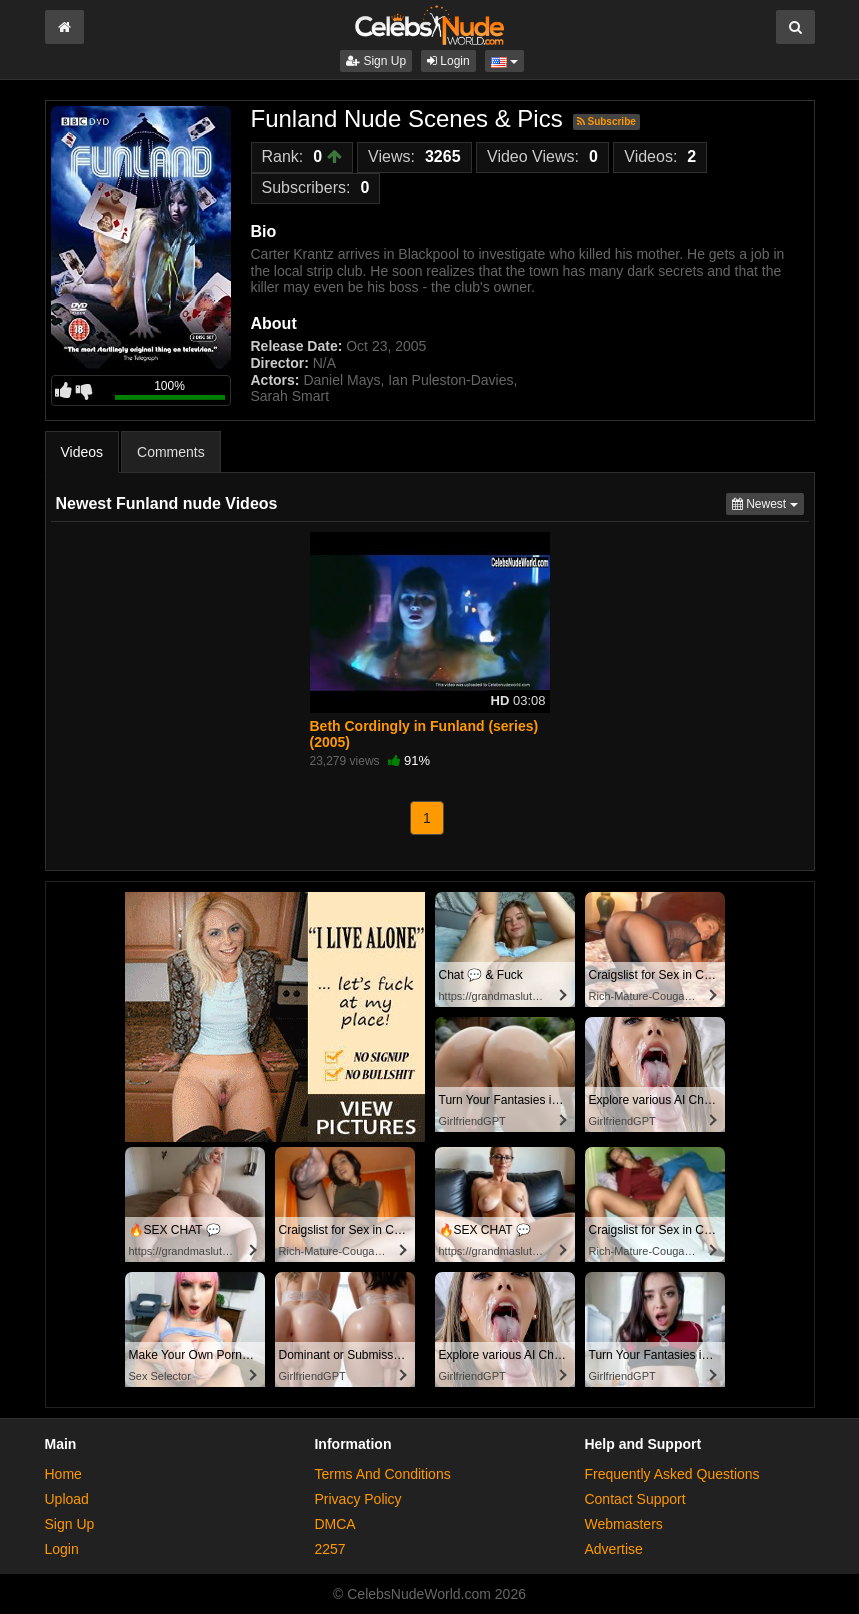 The width and height of the screenshot is (859, 1614). Describe the element at coordinates (382, 1474) in the screenshot. I see `Terms And Conditions` at that location.